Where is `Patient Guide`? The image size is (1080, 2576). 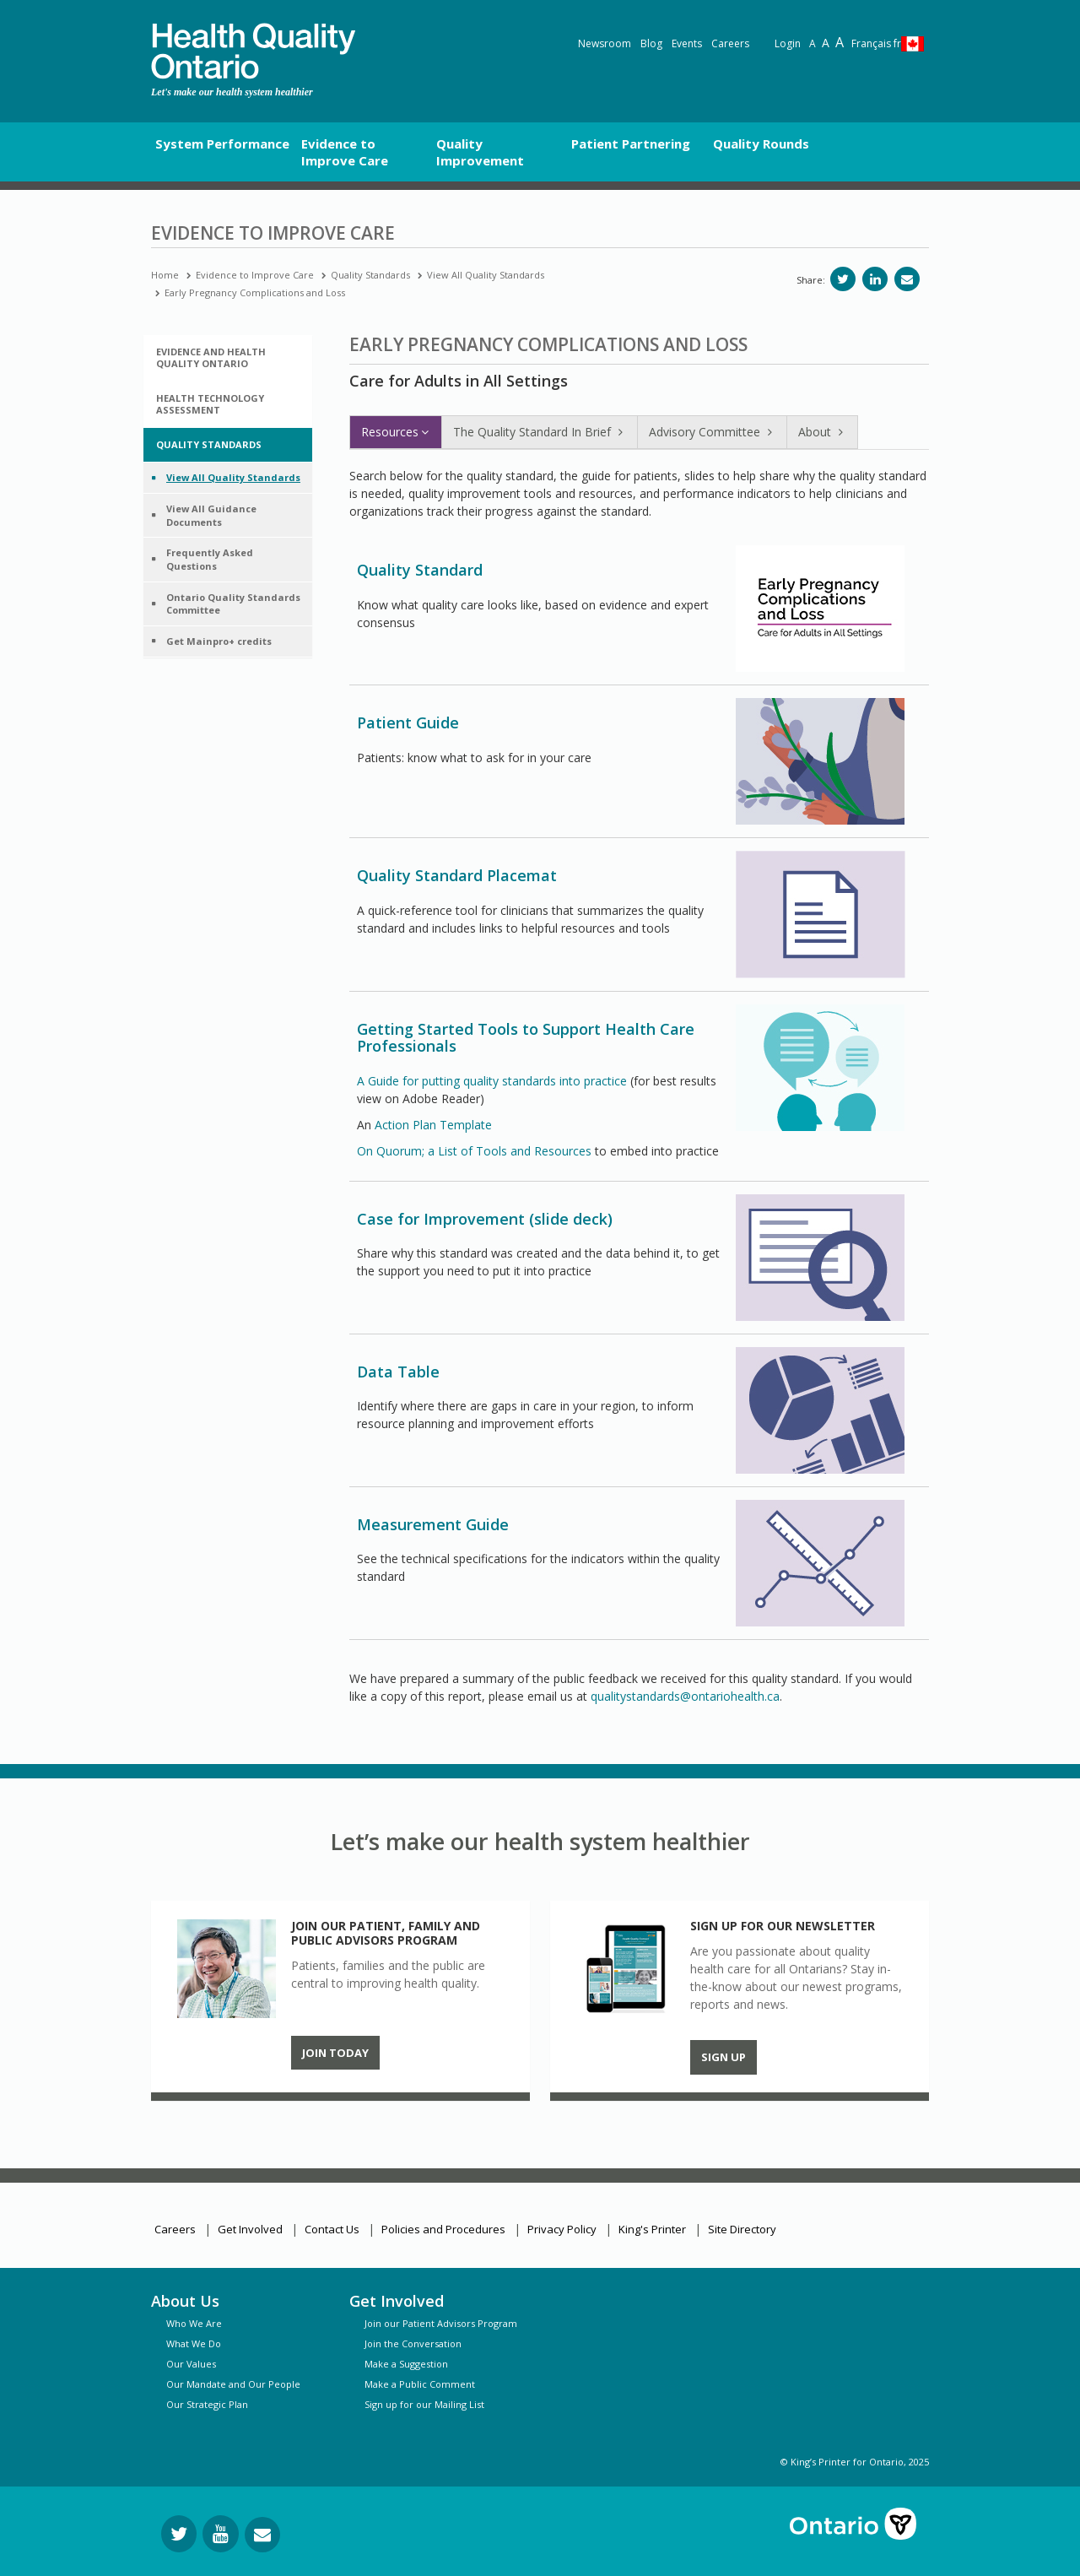
Patient Guide is located at coordinates (408, 722).